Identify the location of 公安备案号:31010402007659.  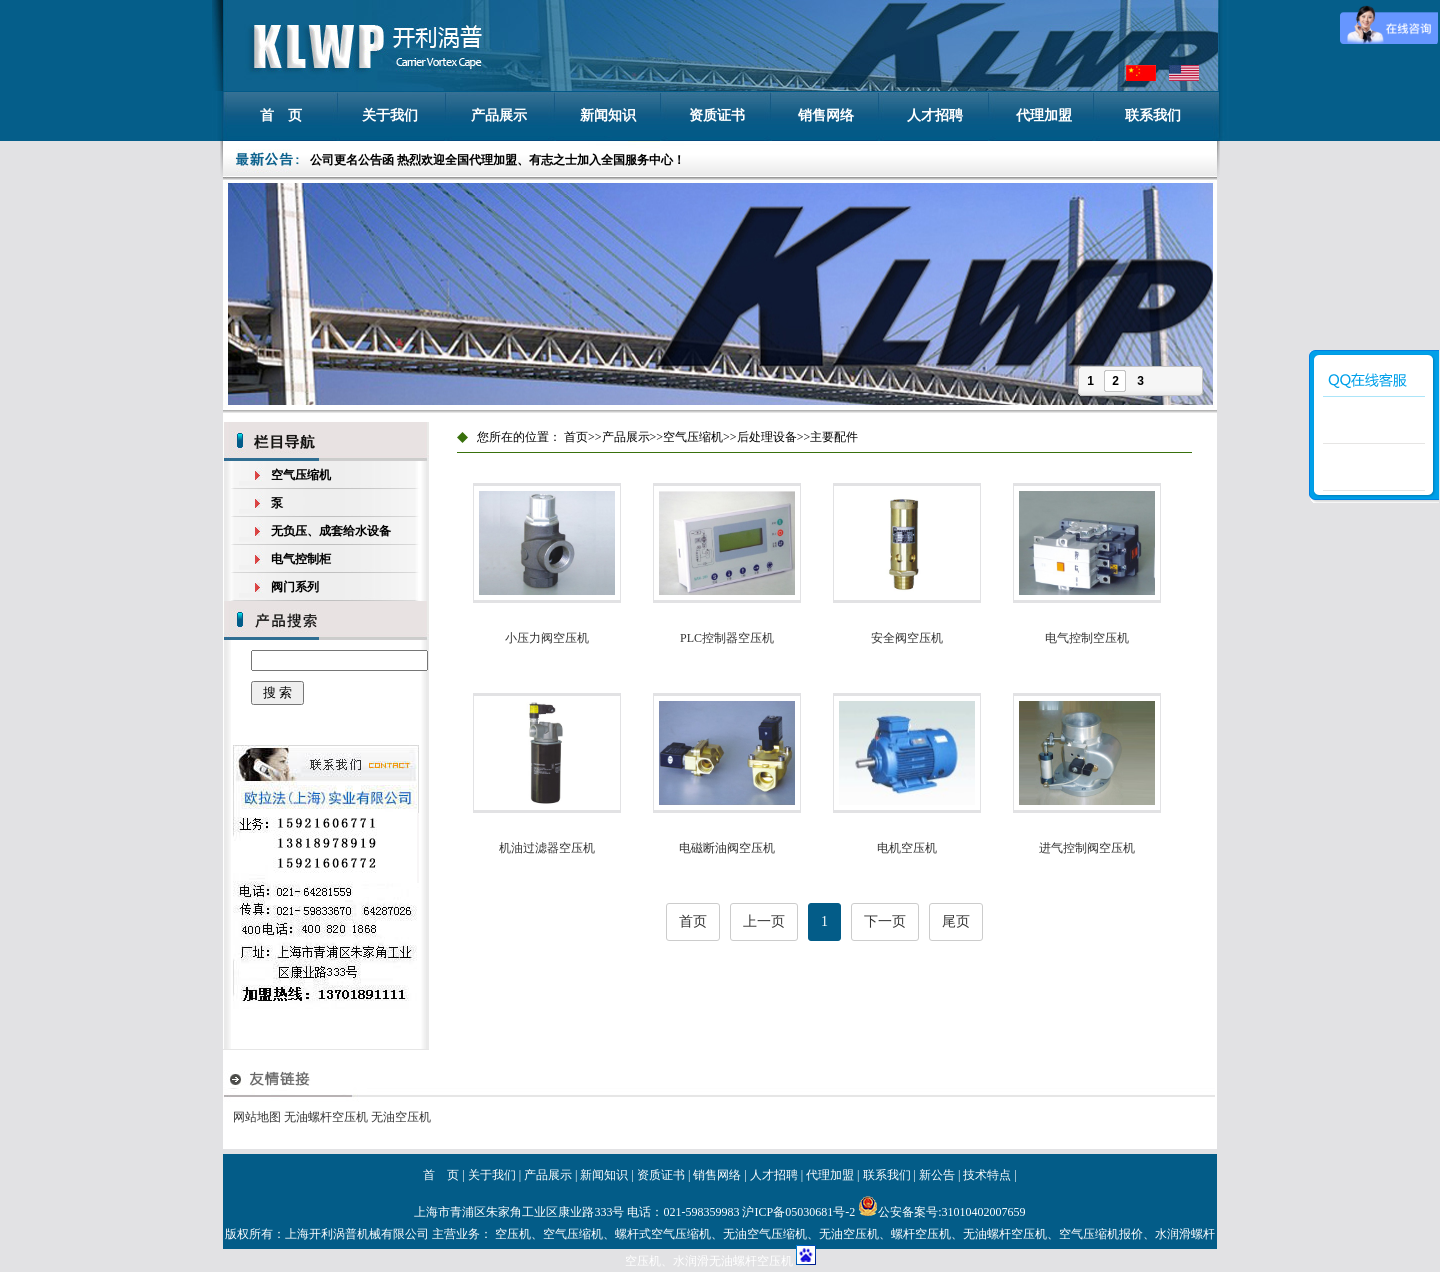
(941, 1212).